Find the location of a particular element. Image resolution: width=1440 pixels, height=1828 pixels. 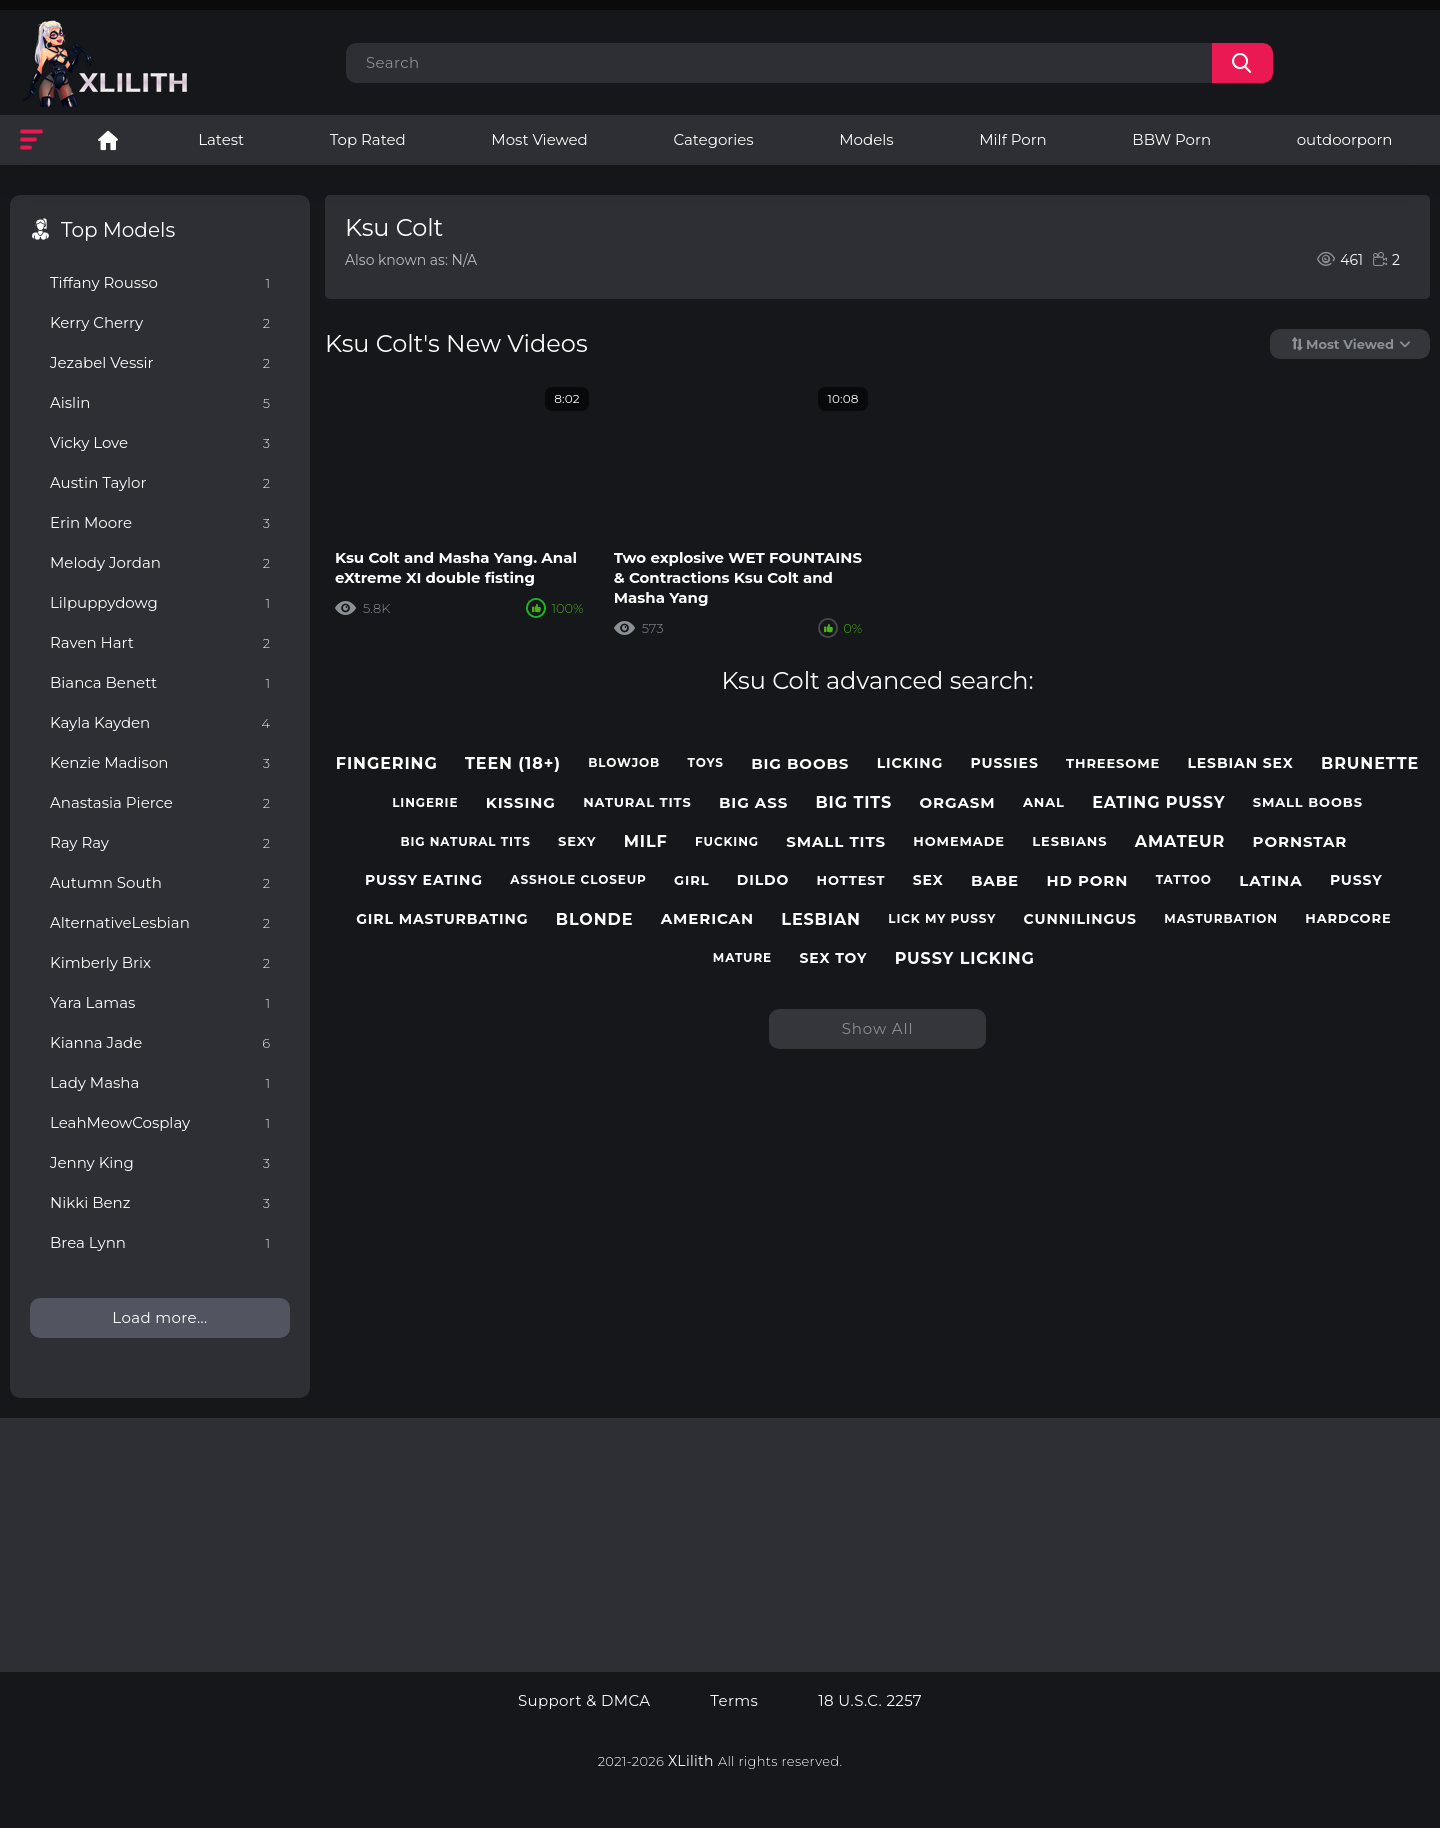

asshole closeup is located at coordinates (578, 880).